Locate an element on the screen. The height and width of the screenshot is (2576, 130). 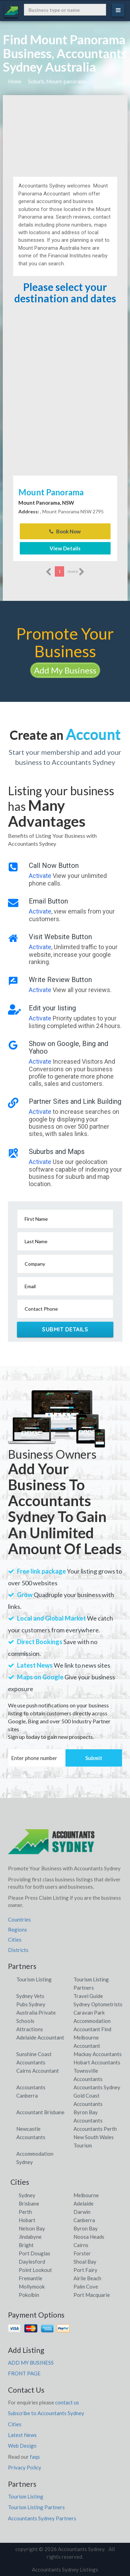
Shoal Bay is located at coordinates (84, 2261).